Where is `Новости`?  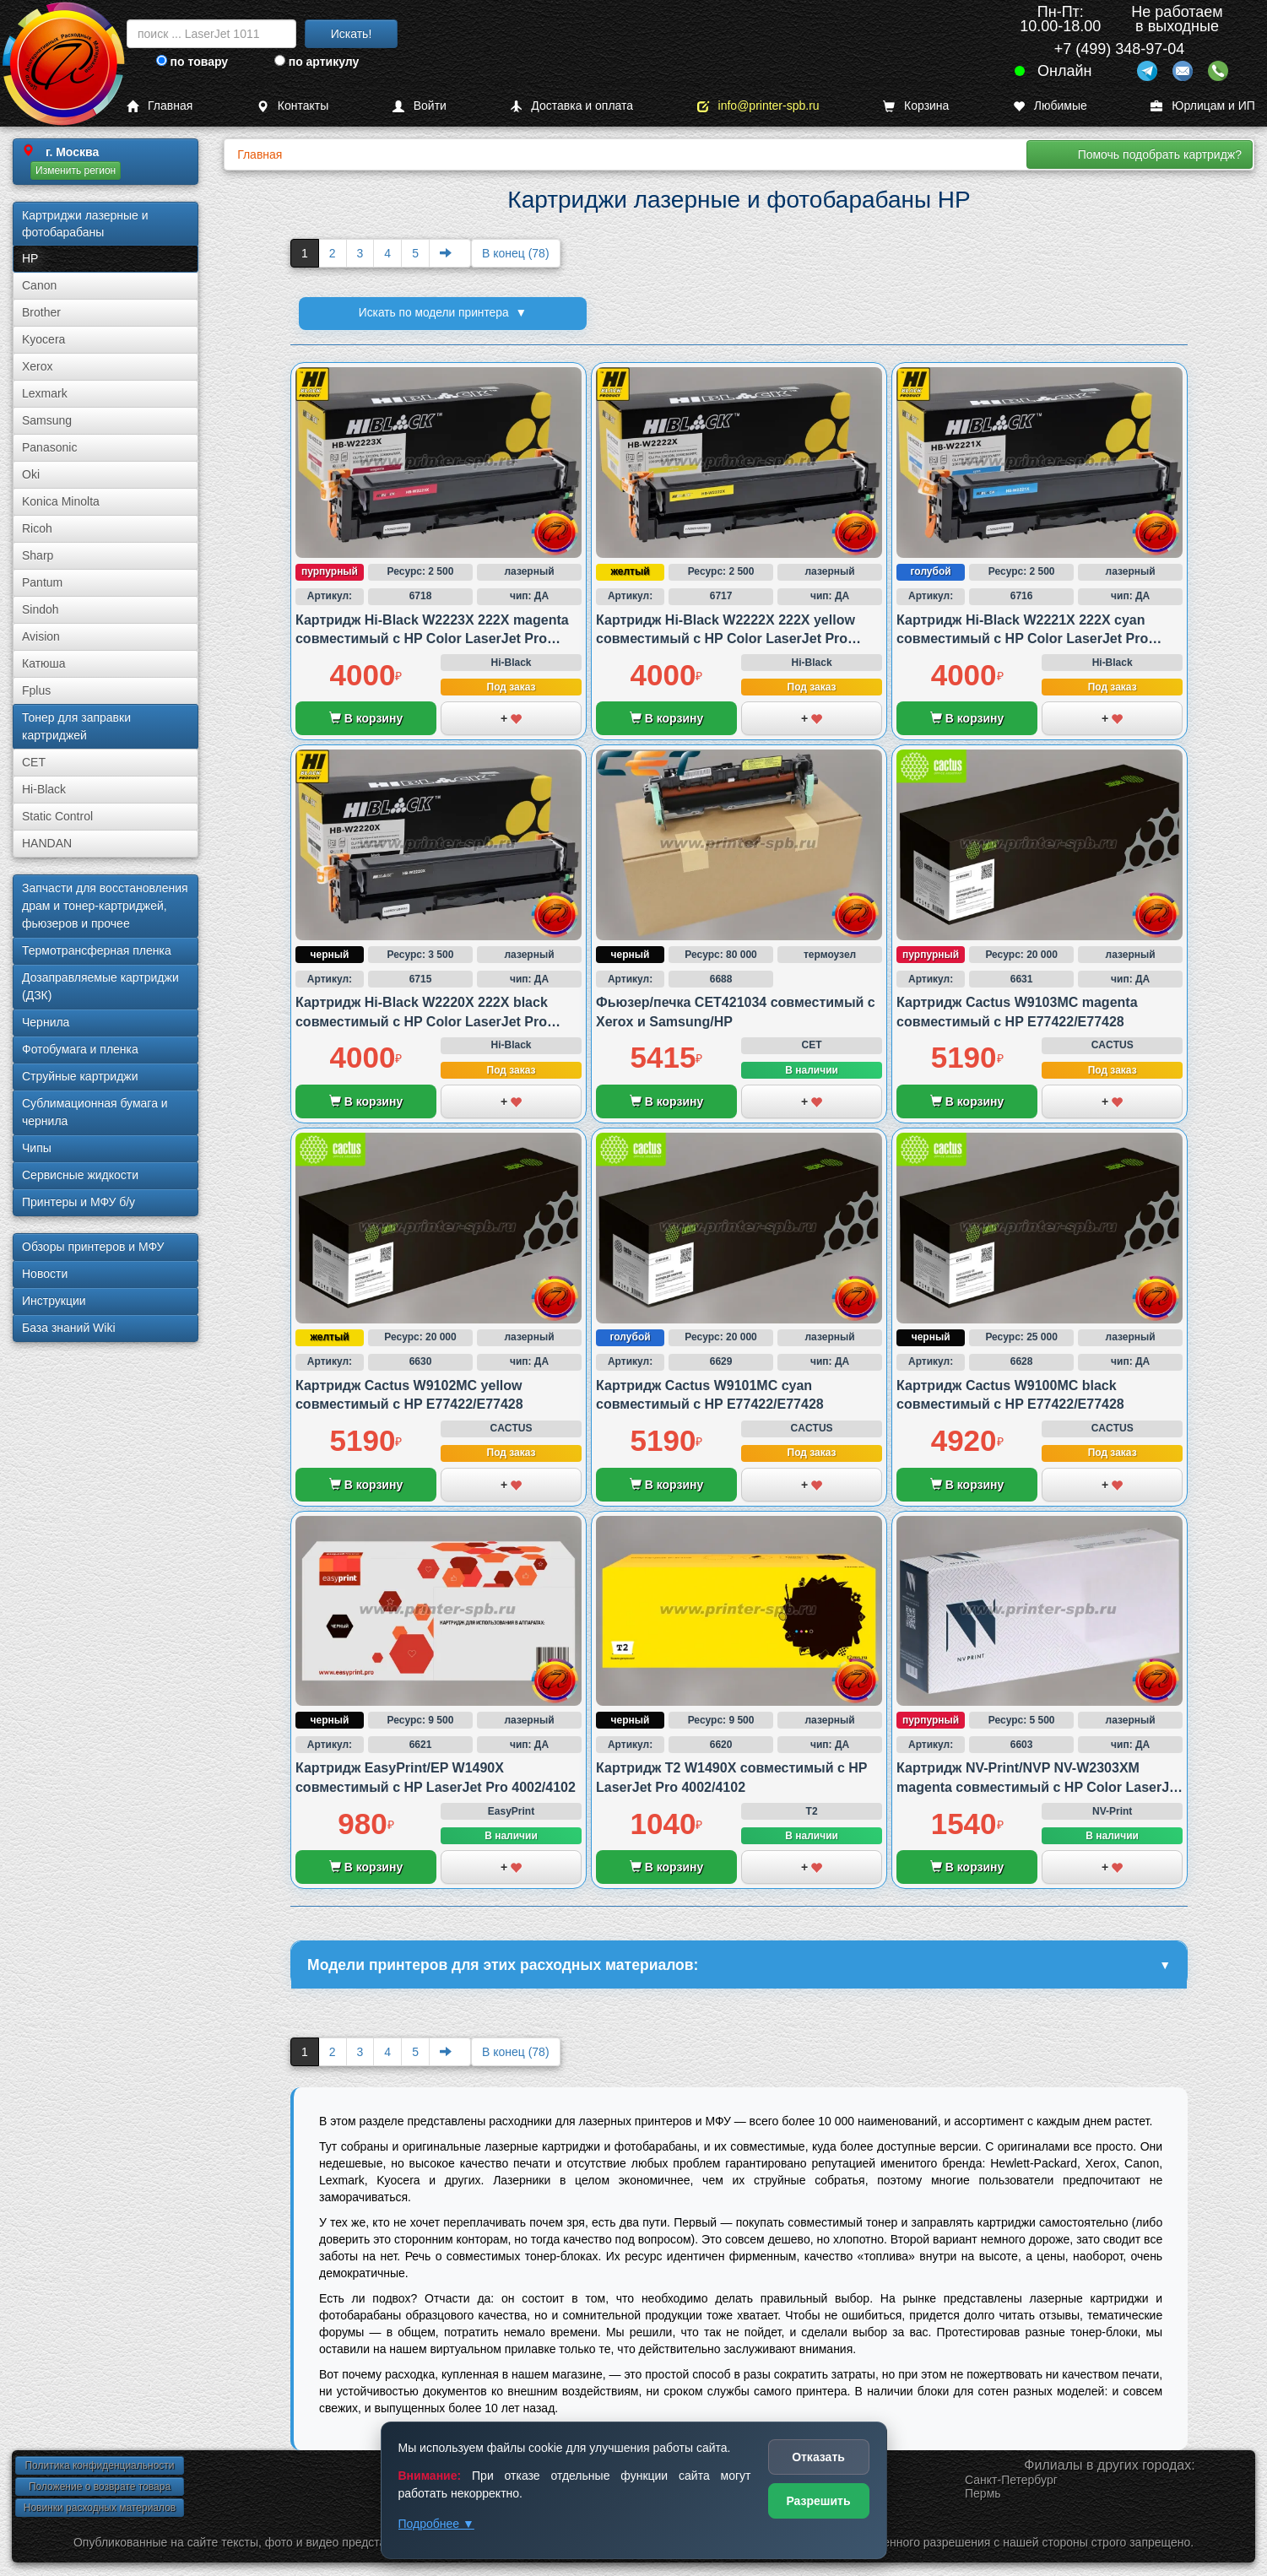
Новости is located at coordinates (45, 1273).